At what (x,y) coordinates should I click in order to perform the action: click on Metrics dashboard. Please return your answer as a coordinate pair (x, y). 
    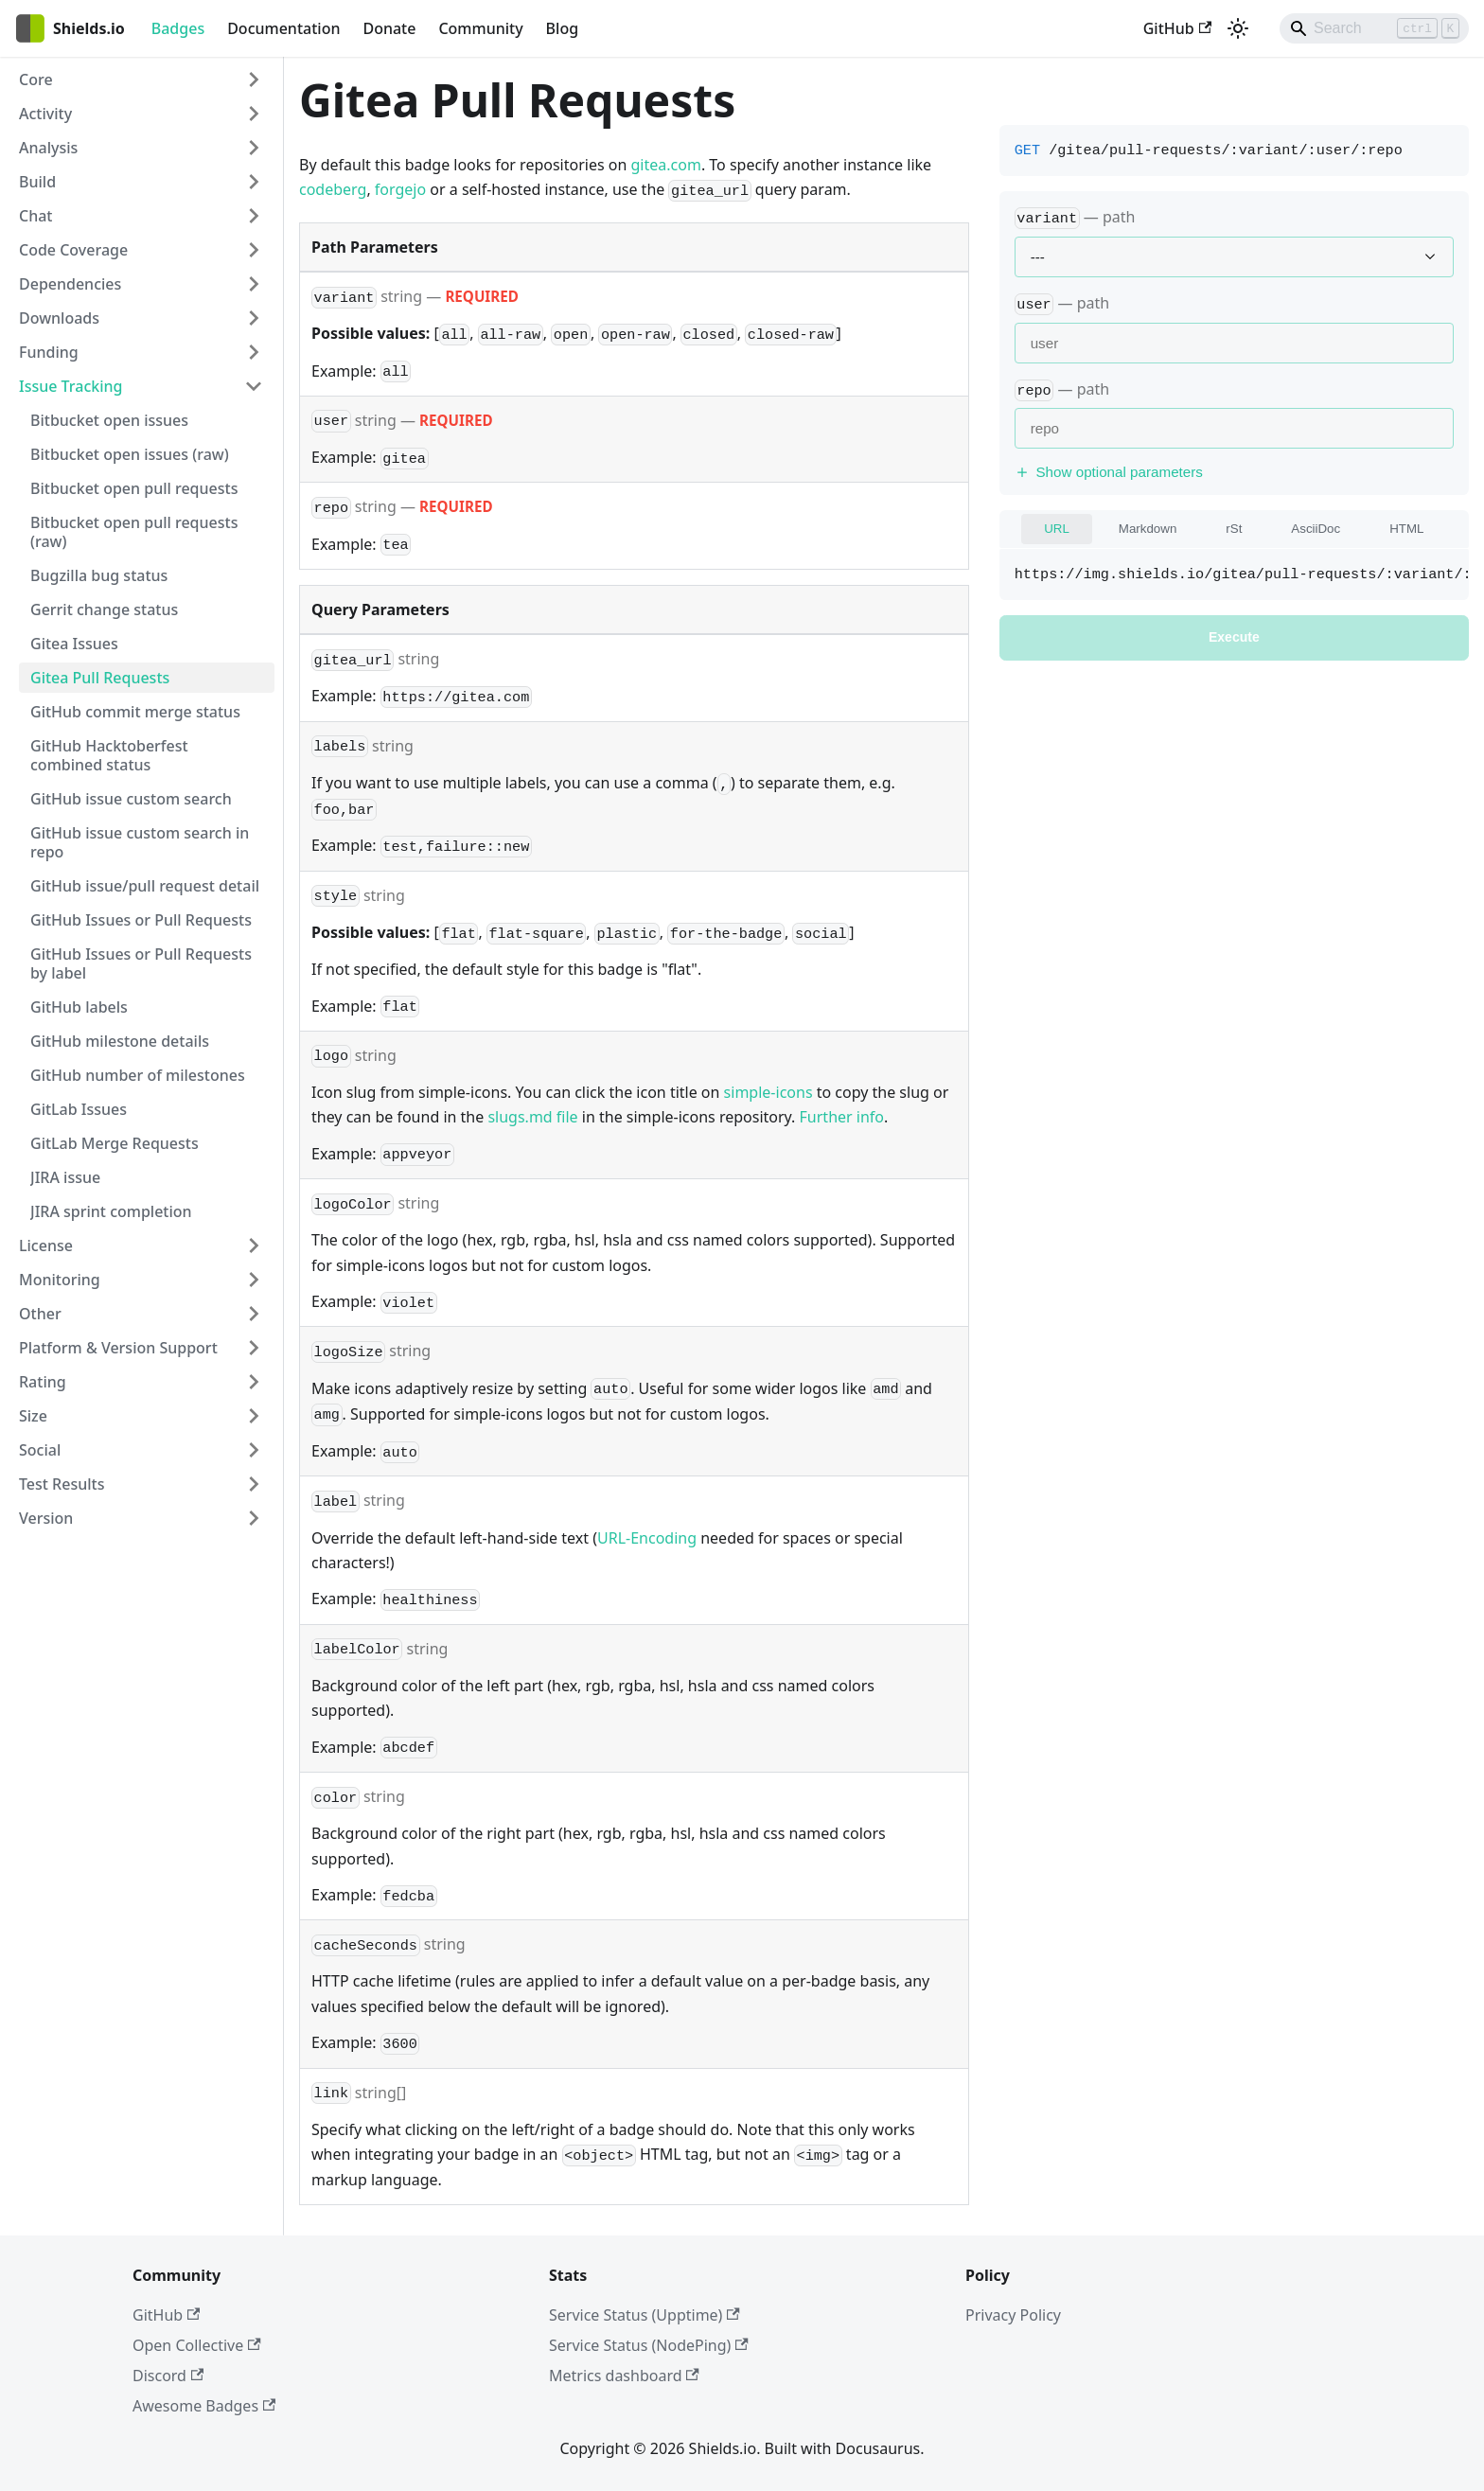
    Looking at the image, I should click on (624, 2375).